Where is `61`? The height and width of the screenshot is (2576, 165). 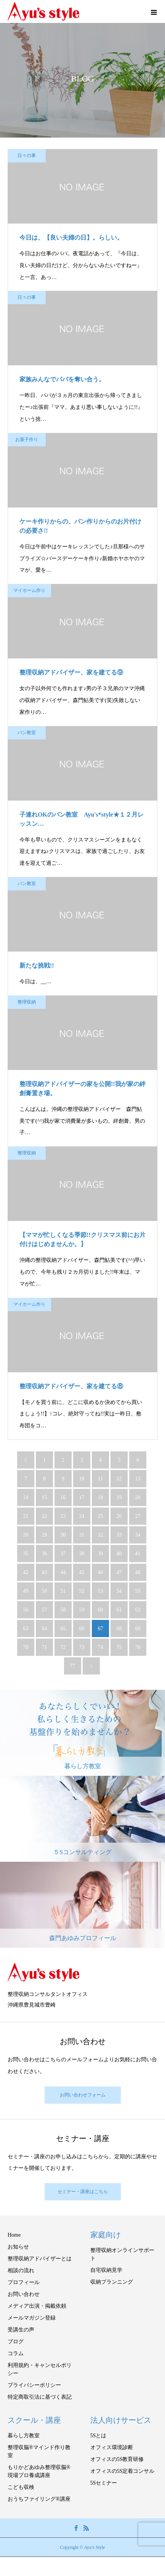
61 is located at coordinates (119, 1610).